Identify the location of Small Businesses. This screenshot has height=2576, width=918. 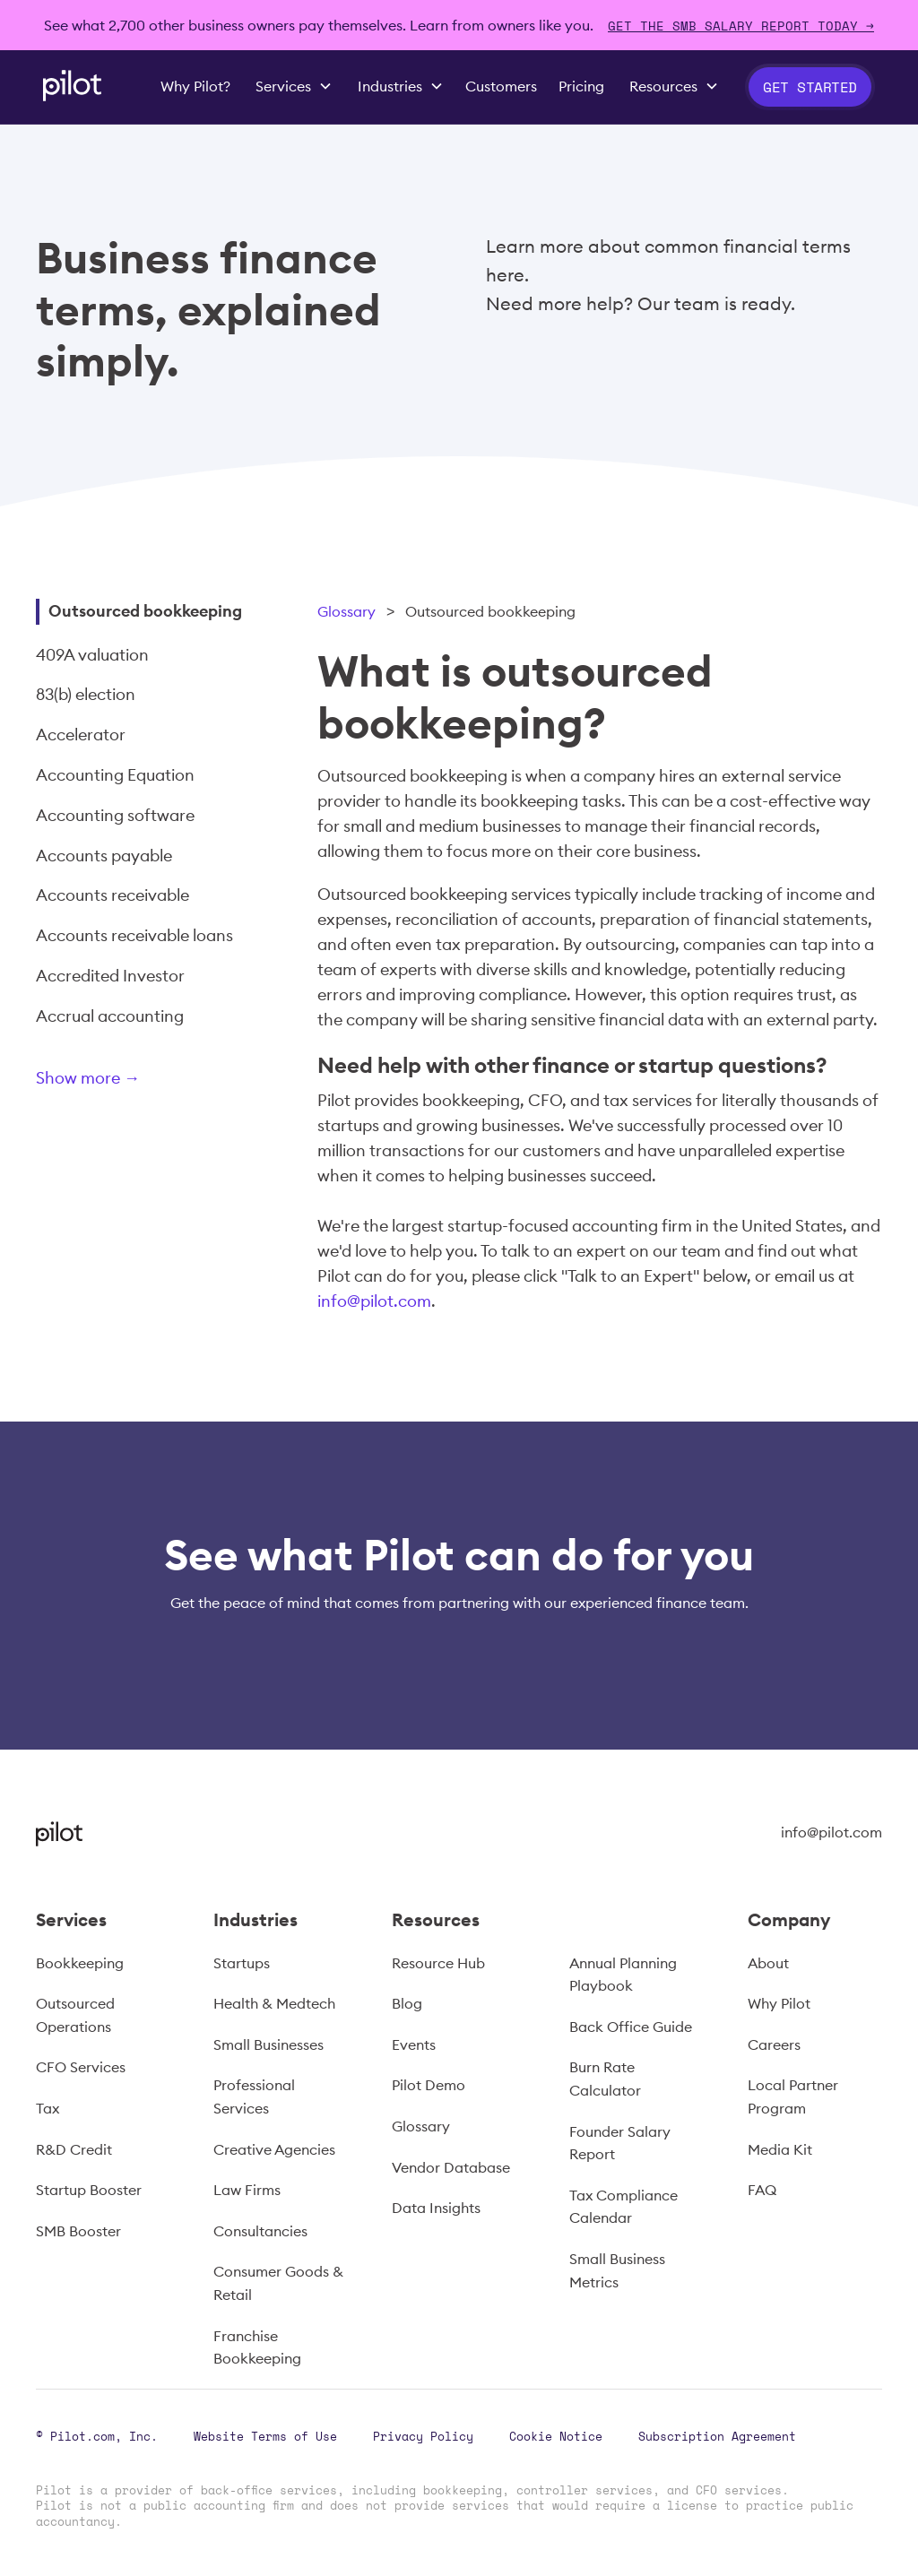
(268, 2044).